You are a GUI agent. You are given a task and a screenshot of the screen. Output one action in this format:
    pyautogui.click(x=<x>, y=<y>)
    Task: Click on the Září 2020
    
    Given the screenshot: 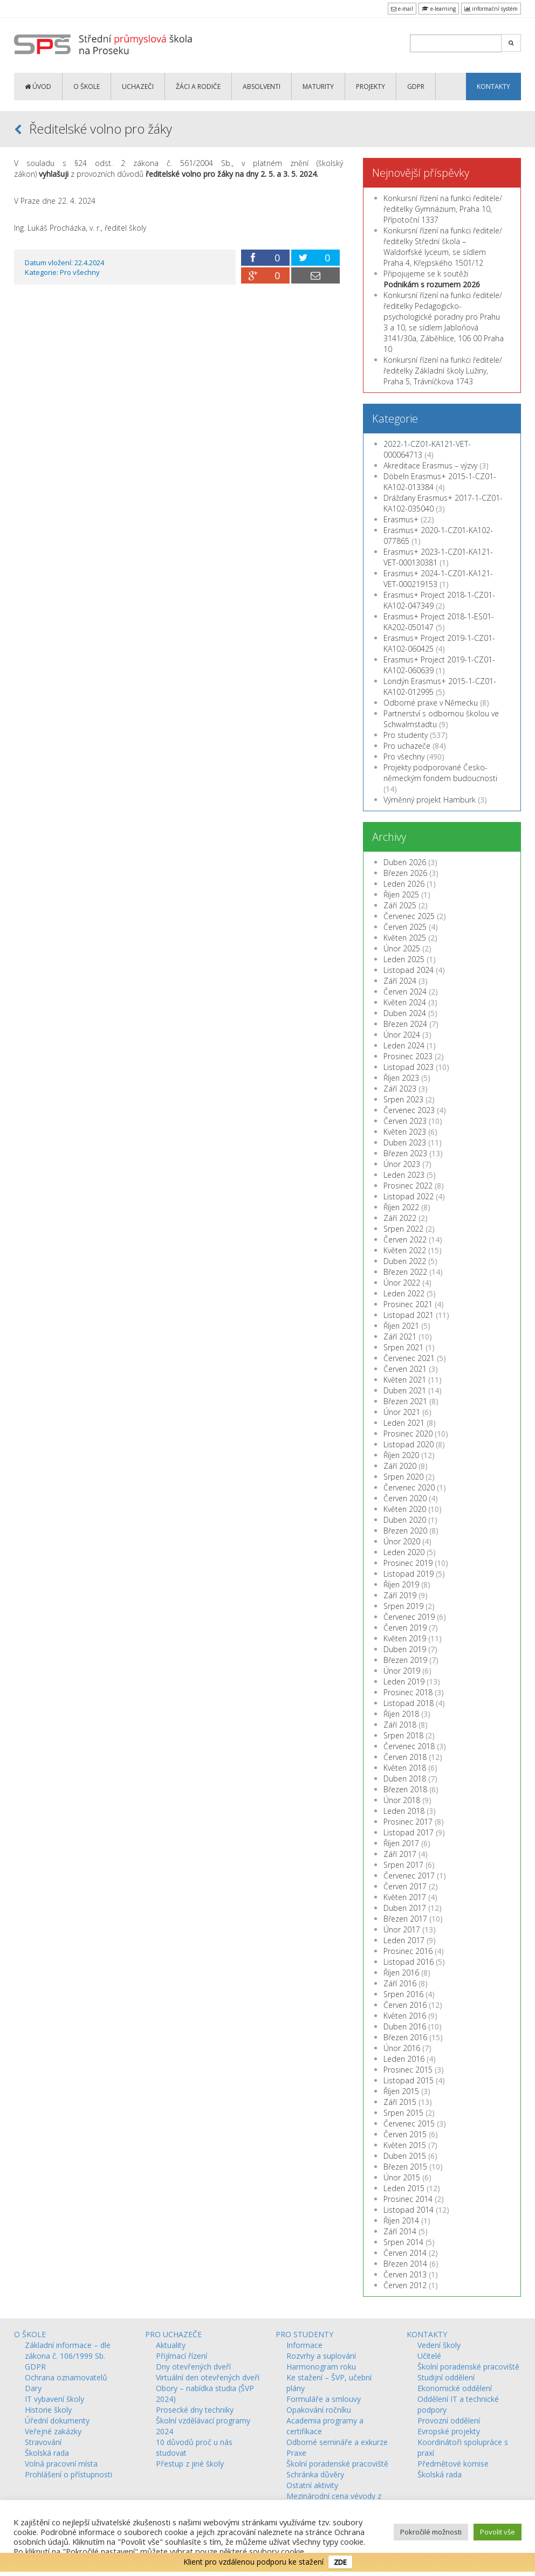 What is the action you would take?
    pyautogui.click(x=399, y=1466)
    